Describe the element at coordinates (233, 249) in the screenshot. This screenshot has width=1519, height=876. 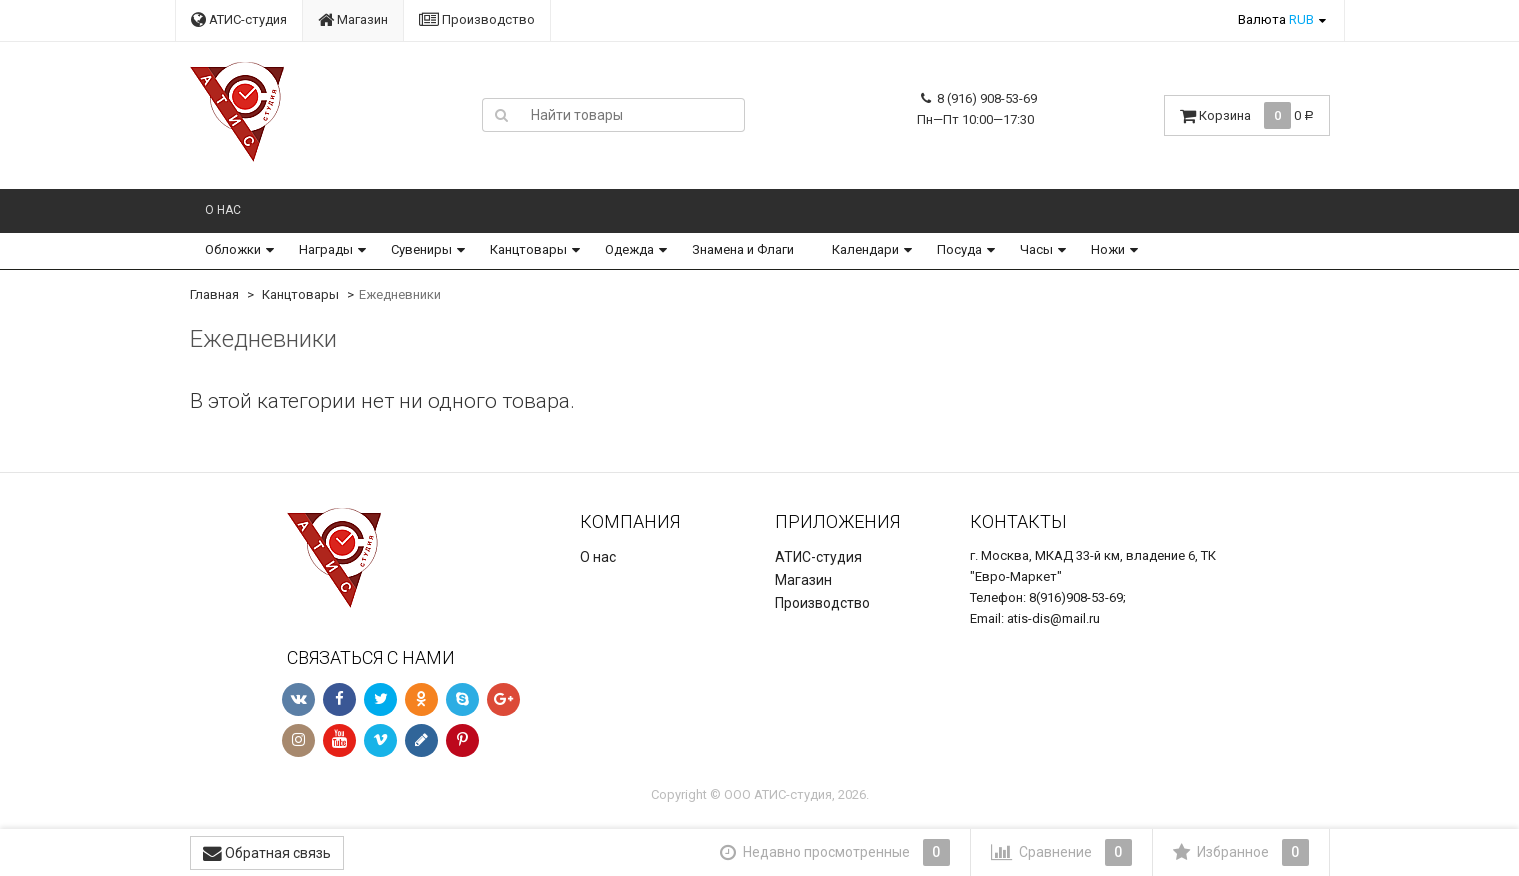
I see `Обложки` at that location.